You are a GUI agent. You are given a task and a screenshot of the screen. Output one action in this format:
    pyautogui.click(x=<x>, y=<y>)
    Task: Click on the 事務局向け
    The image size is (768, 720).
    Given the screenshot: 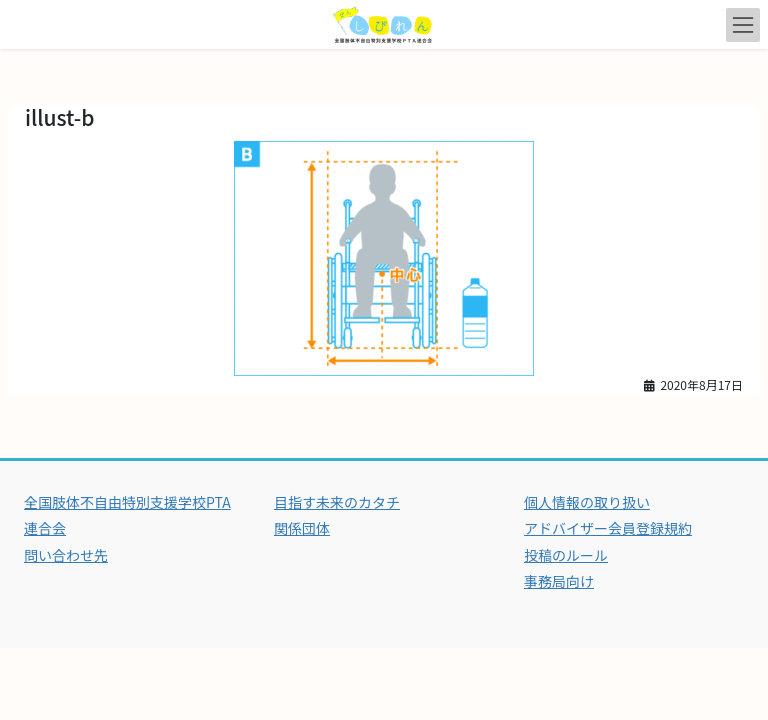 What is the action you would take?
    pyautogui.click(x=559, y=581)
    